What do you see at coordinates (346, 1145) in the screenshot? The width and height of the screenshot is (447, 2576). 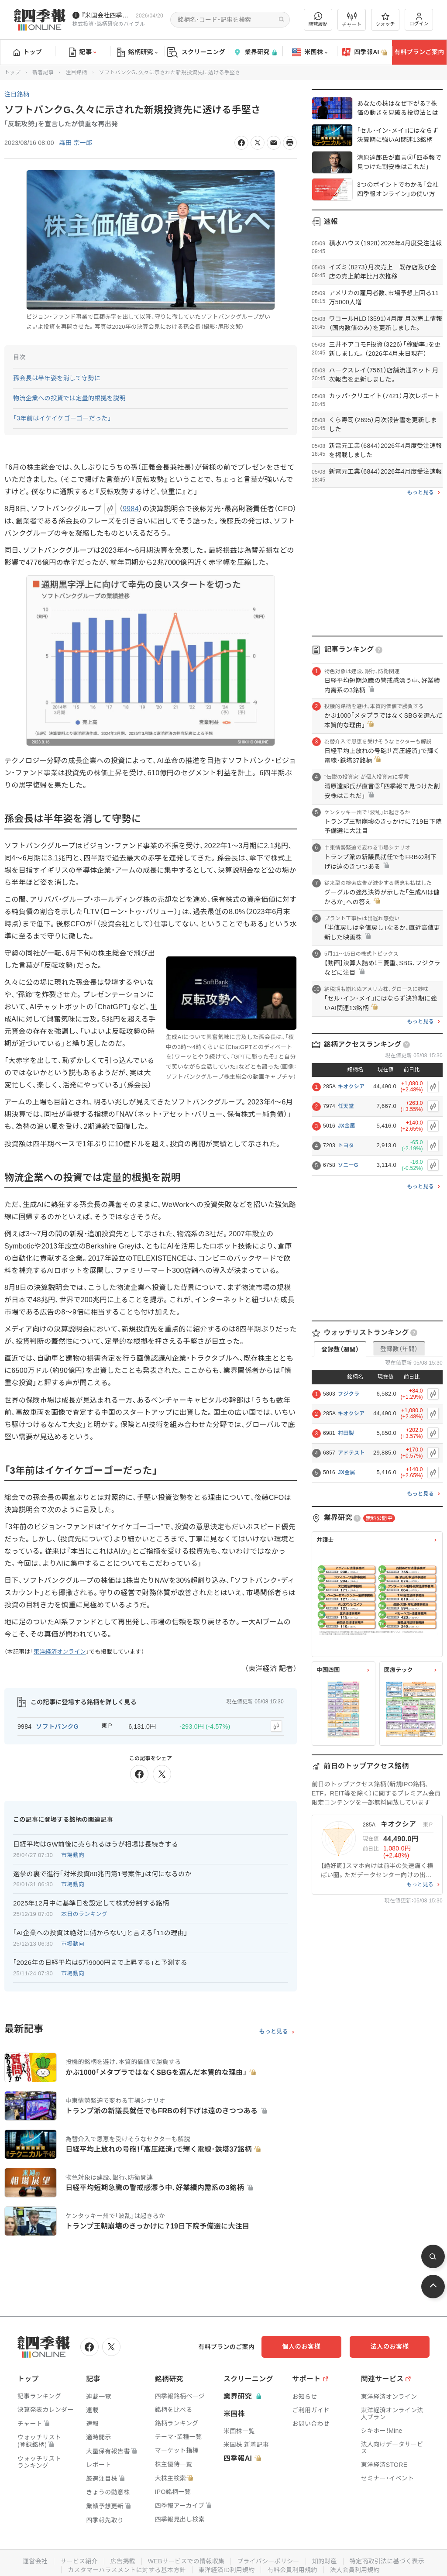 I see `トヨタ` at bounding box center [346, 1145].